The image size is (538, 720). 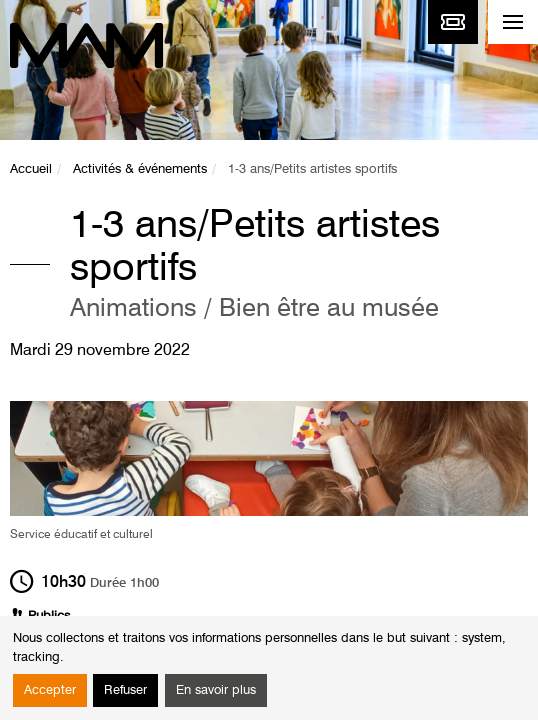 I want to click on Accepter, so click(x=50, y=690).